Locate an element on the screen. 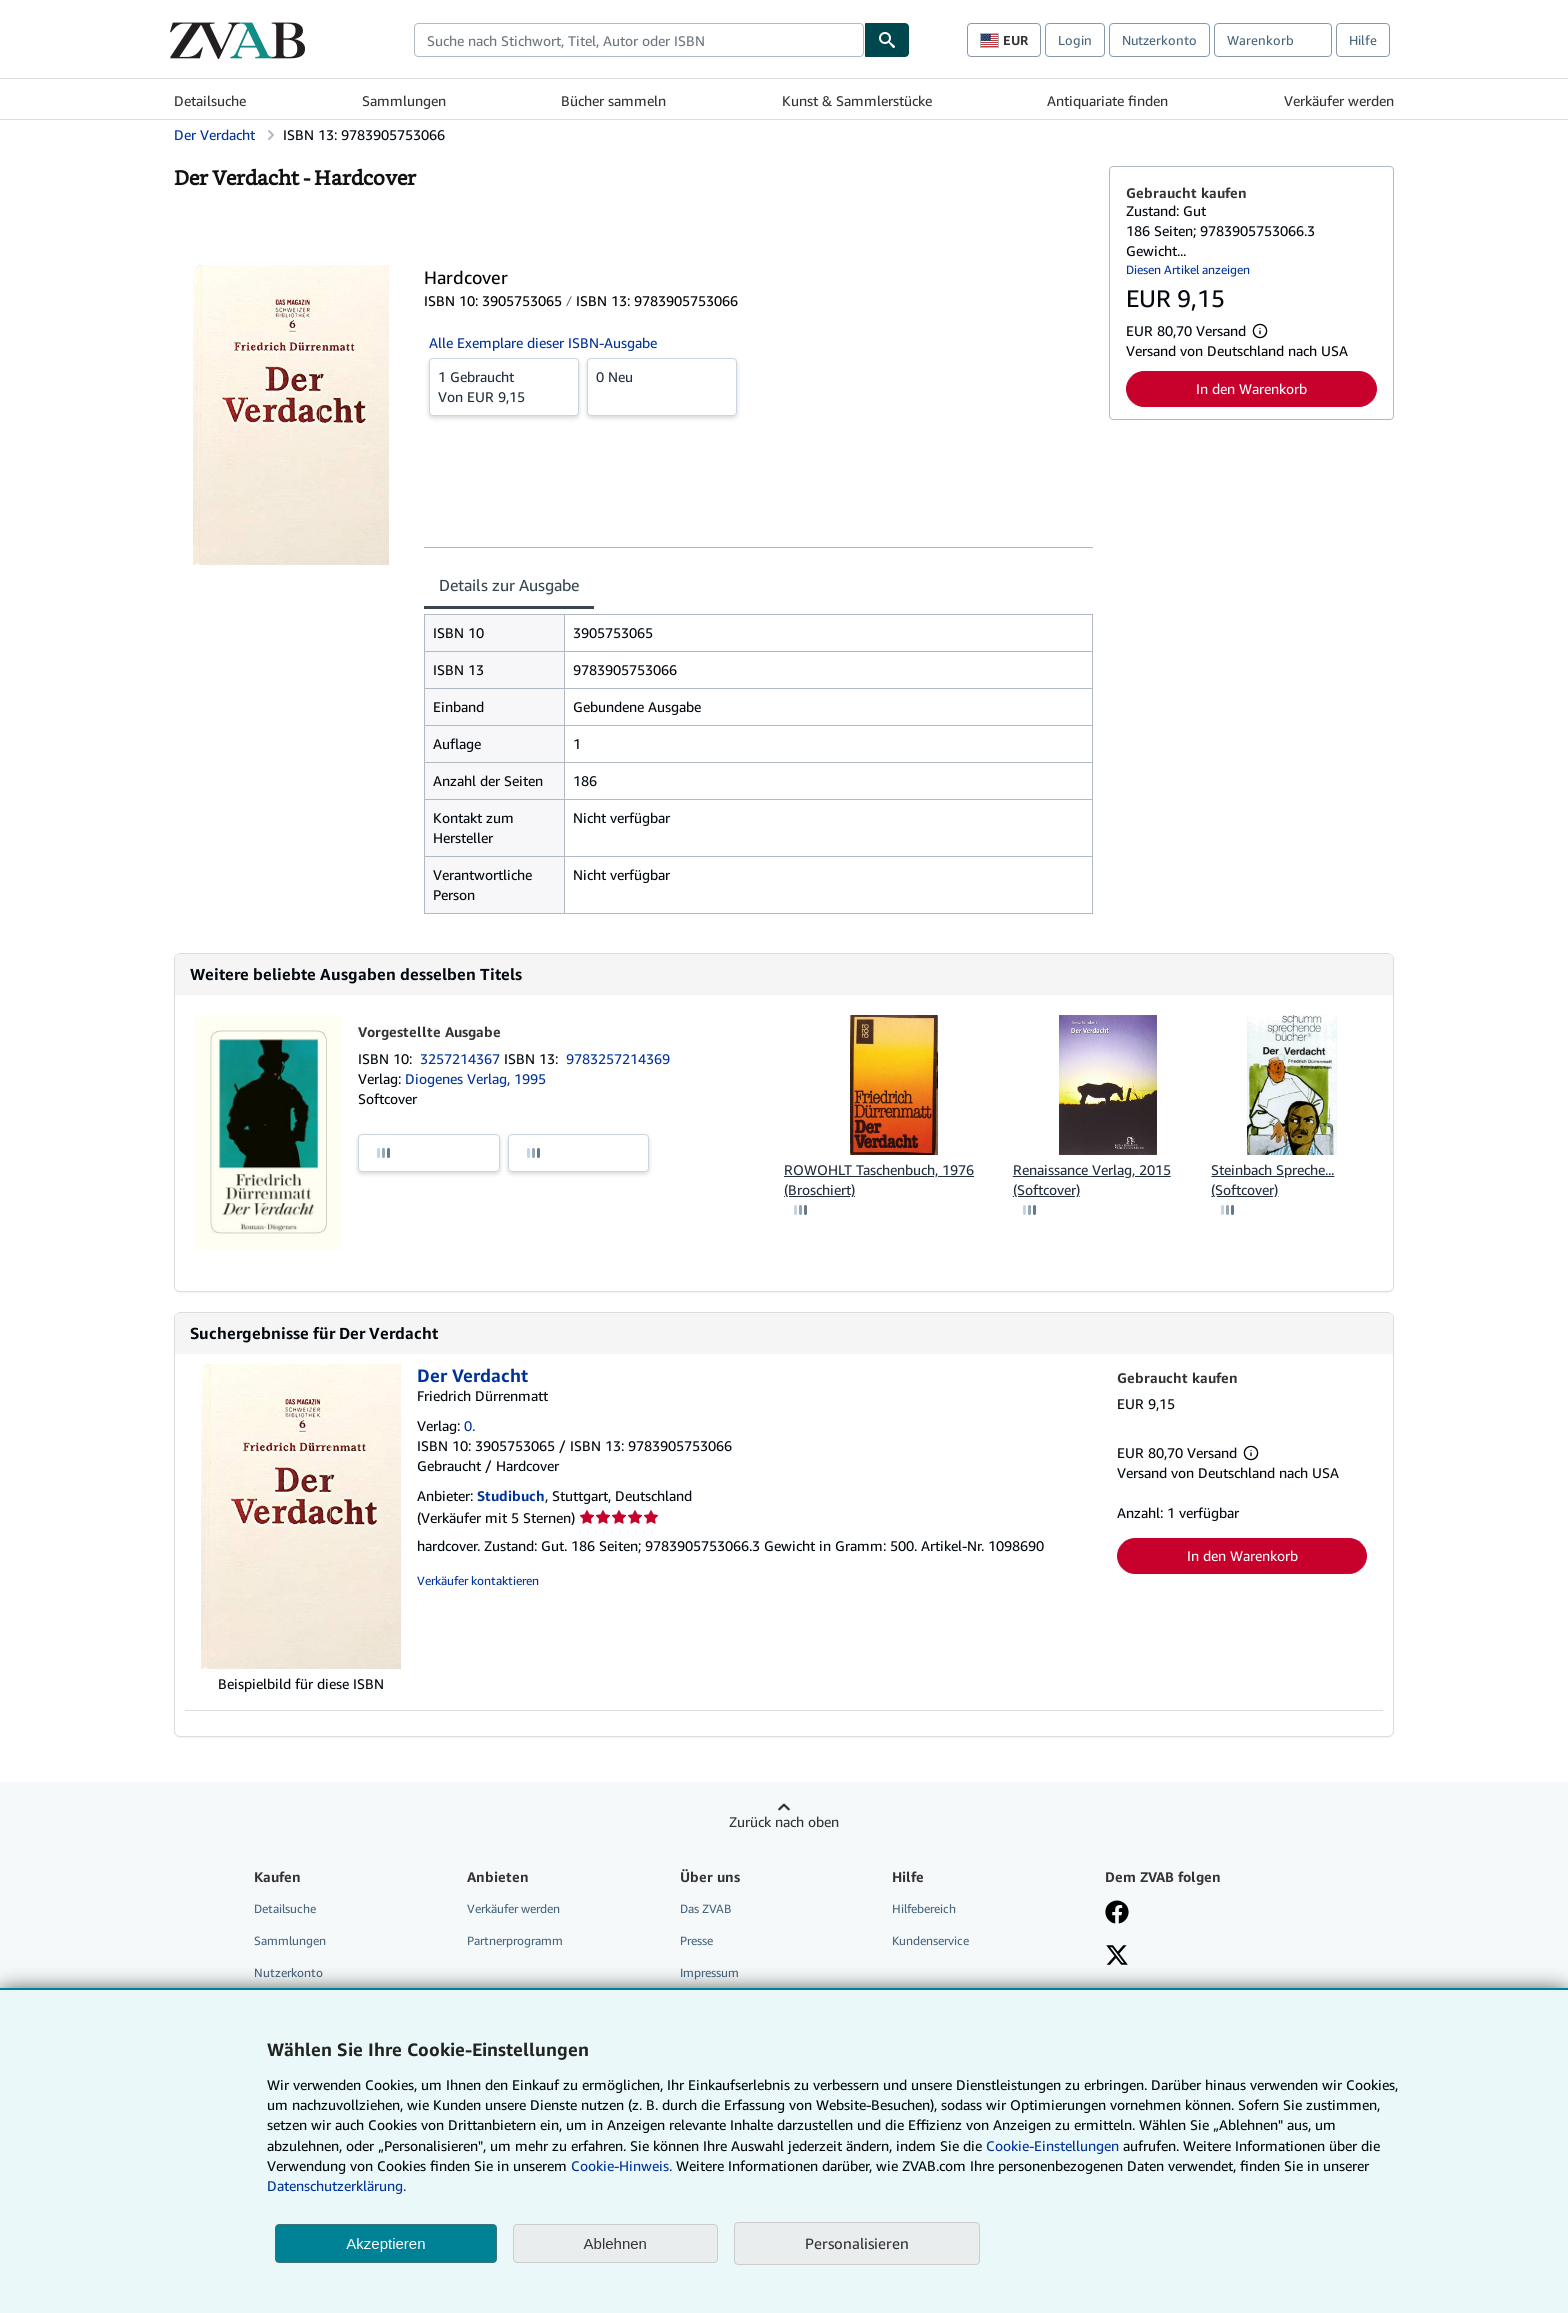 This screenshot has height=2313, width=1568. Nutzerkonto is located at coordinates (1159, 40).